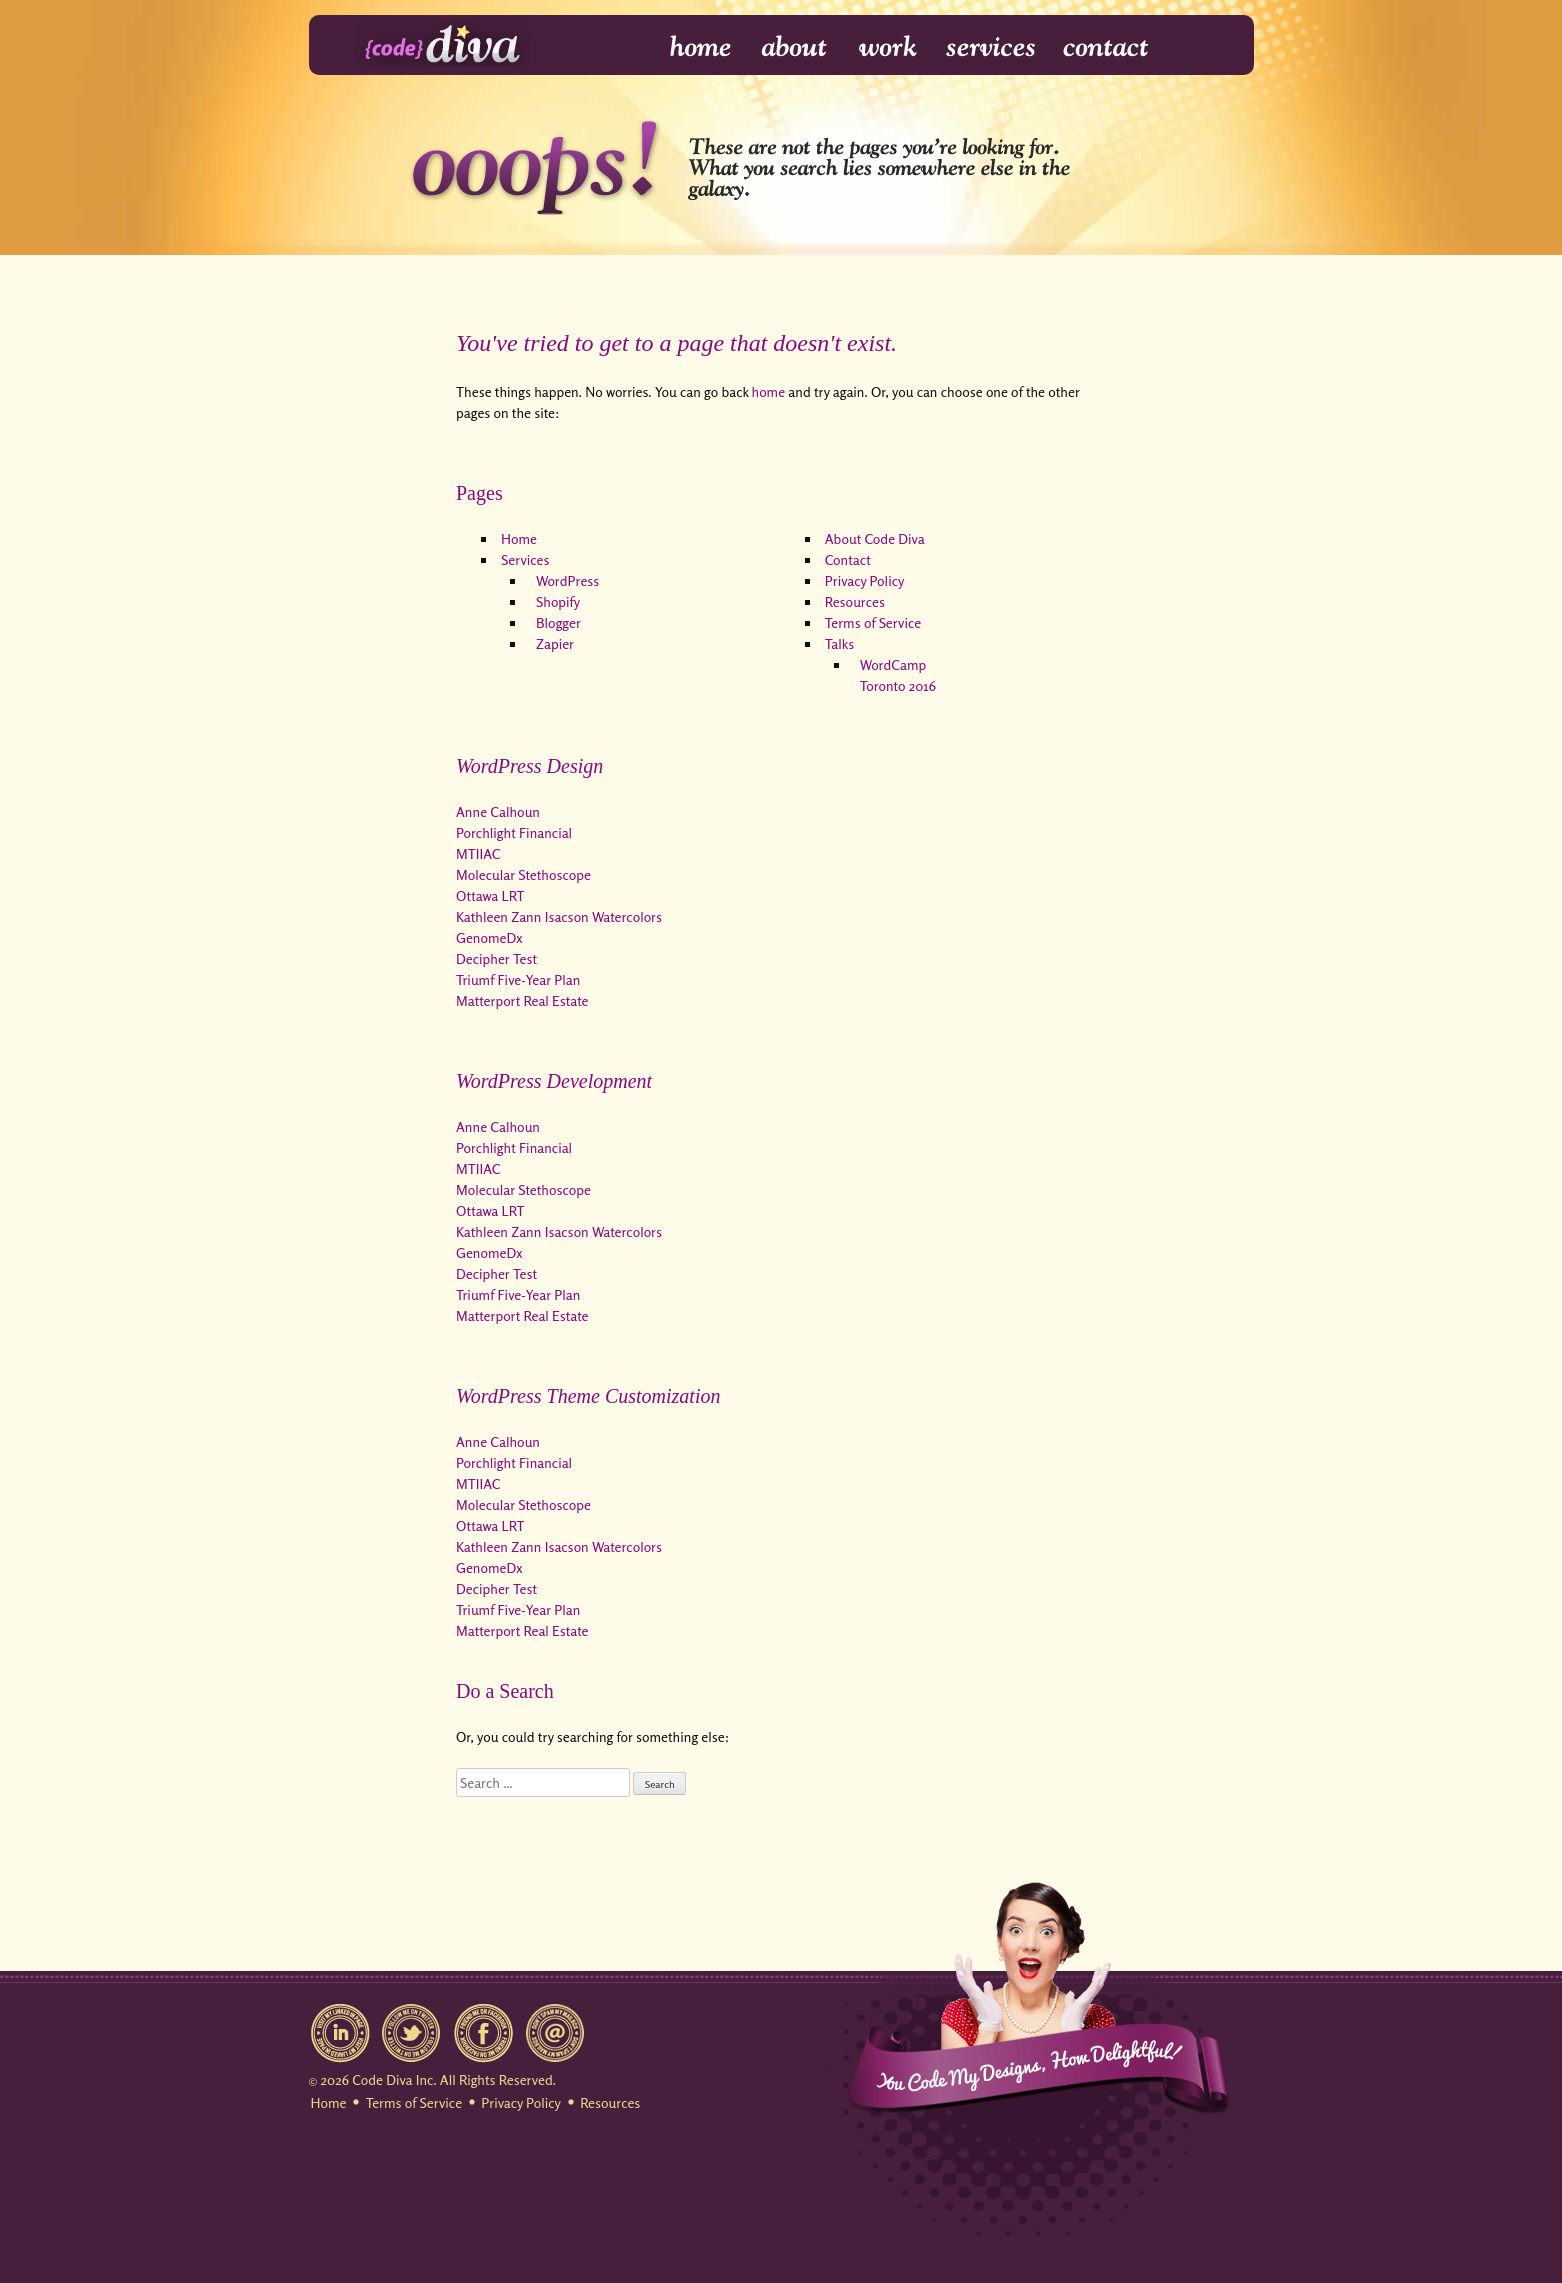 This screenshot has width=1562, height=2283. I want to click on Zapier, so click(555, 643).